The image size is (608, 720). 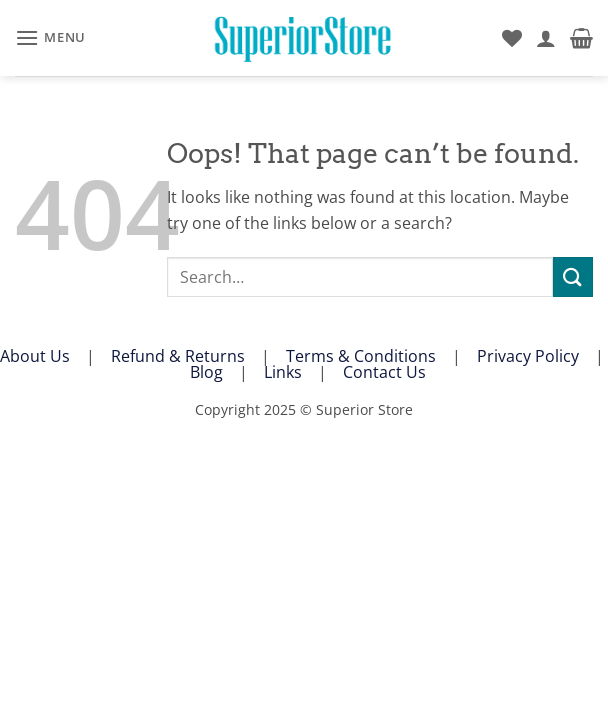 What do you see at coordinates (361, 356) in the screenshot?
I see `Terms & Conditions` at bounding box center [361, 356].